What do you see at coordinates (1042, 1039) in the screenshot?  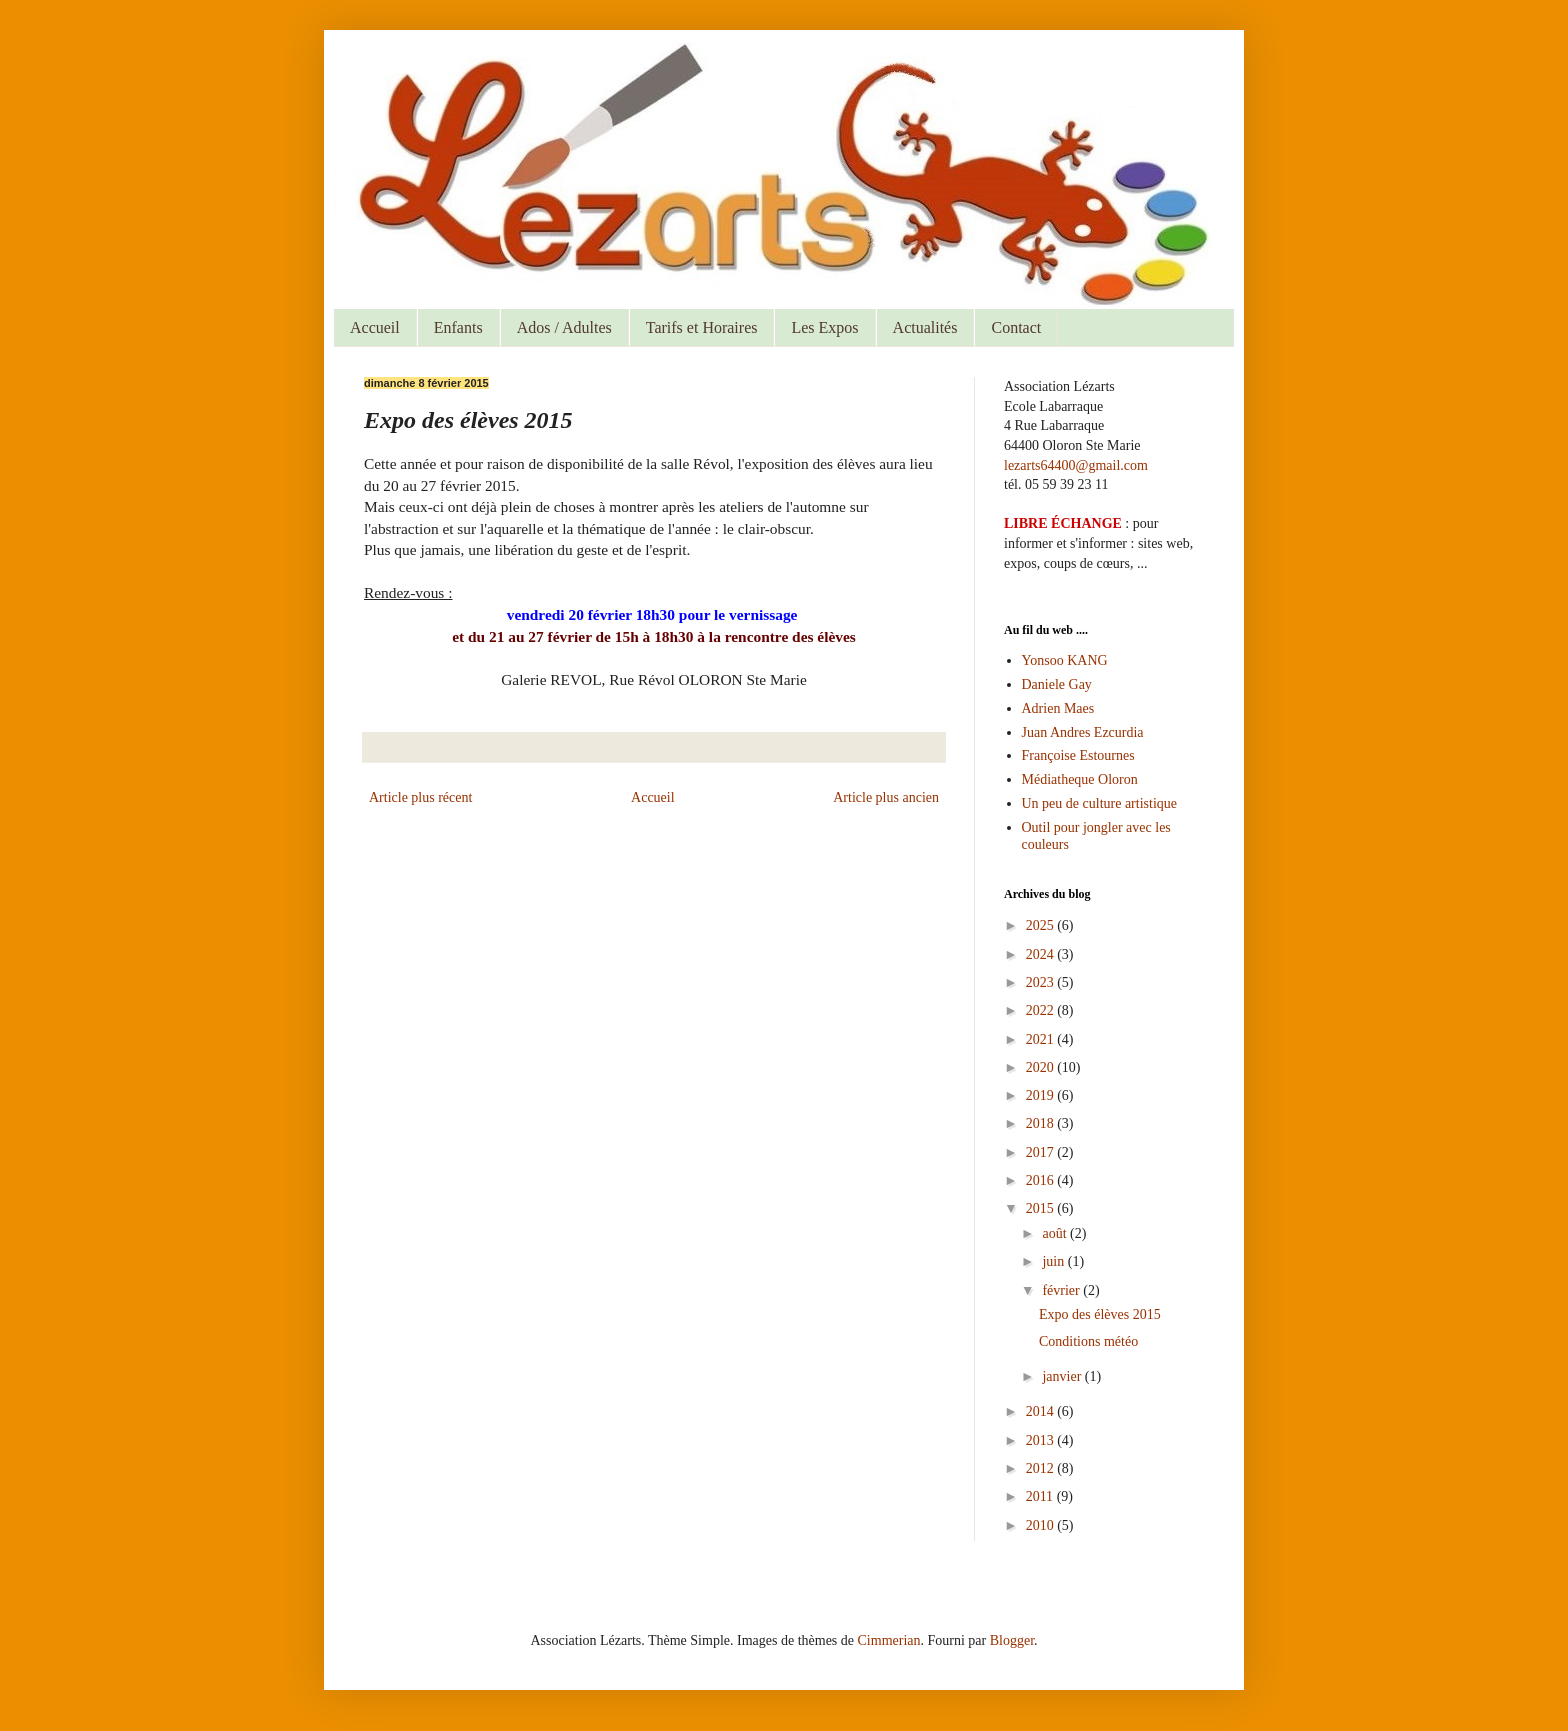 I see `2021` at bounding box center [1042, 1039].